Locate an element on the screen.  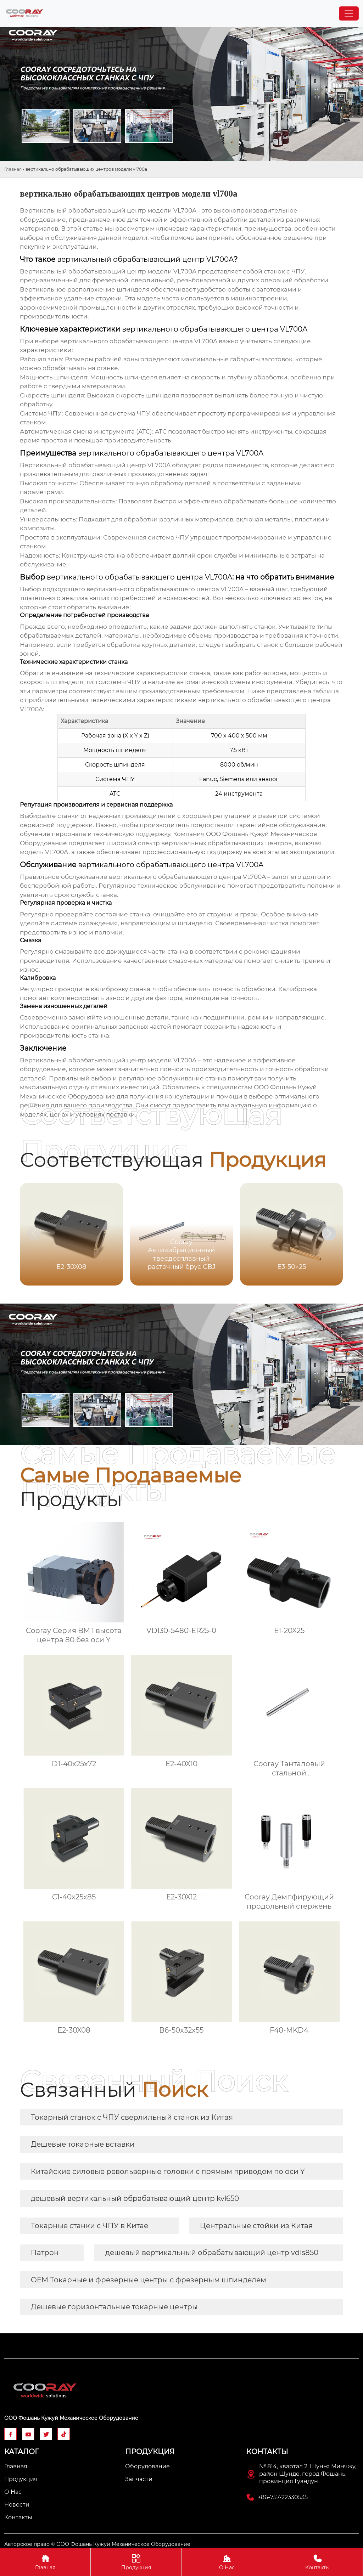
О Нас is located at coordinates (227, 2561).